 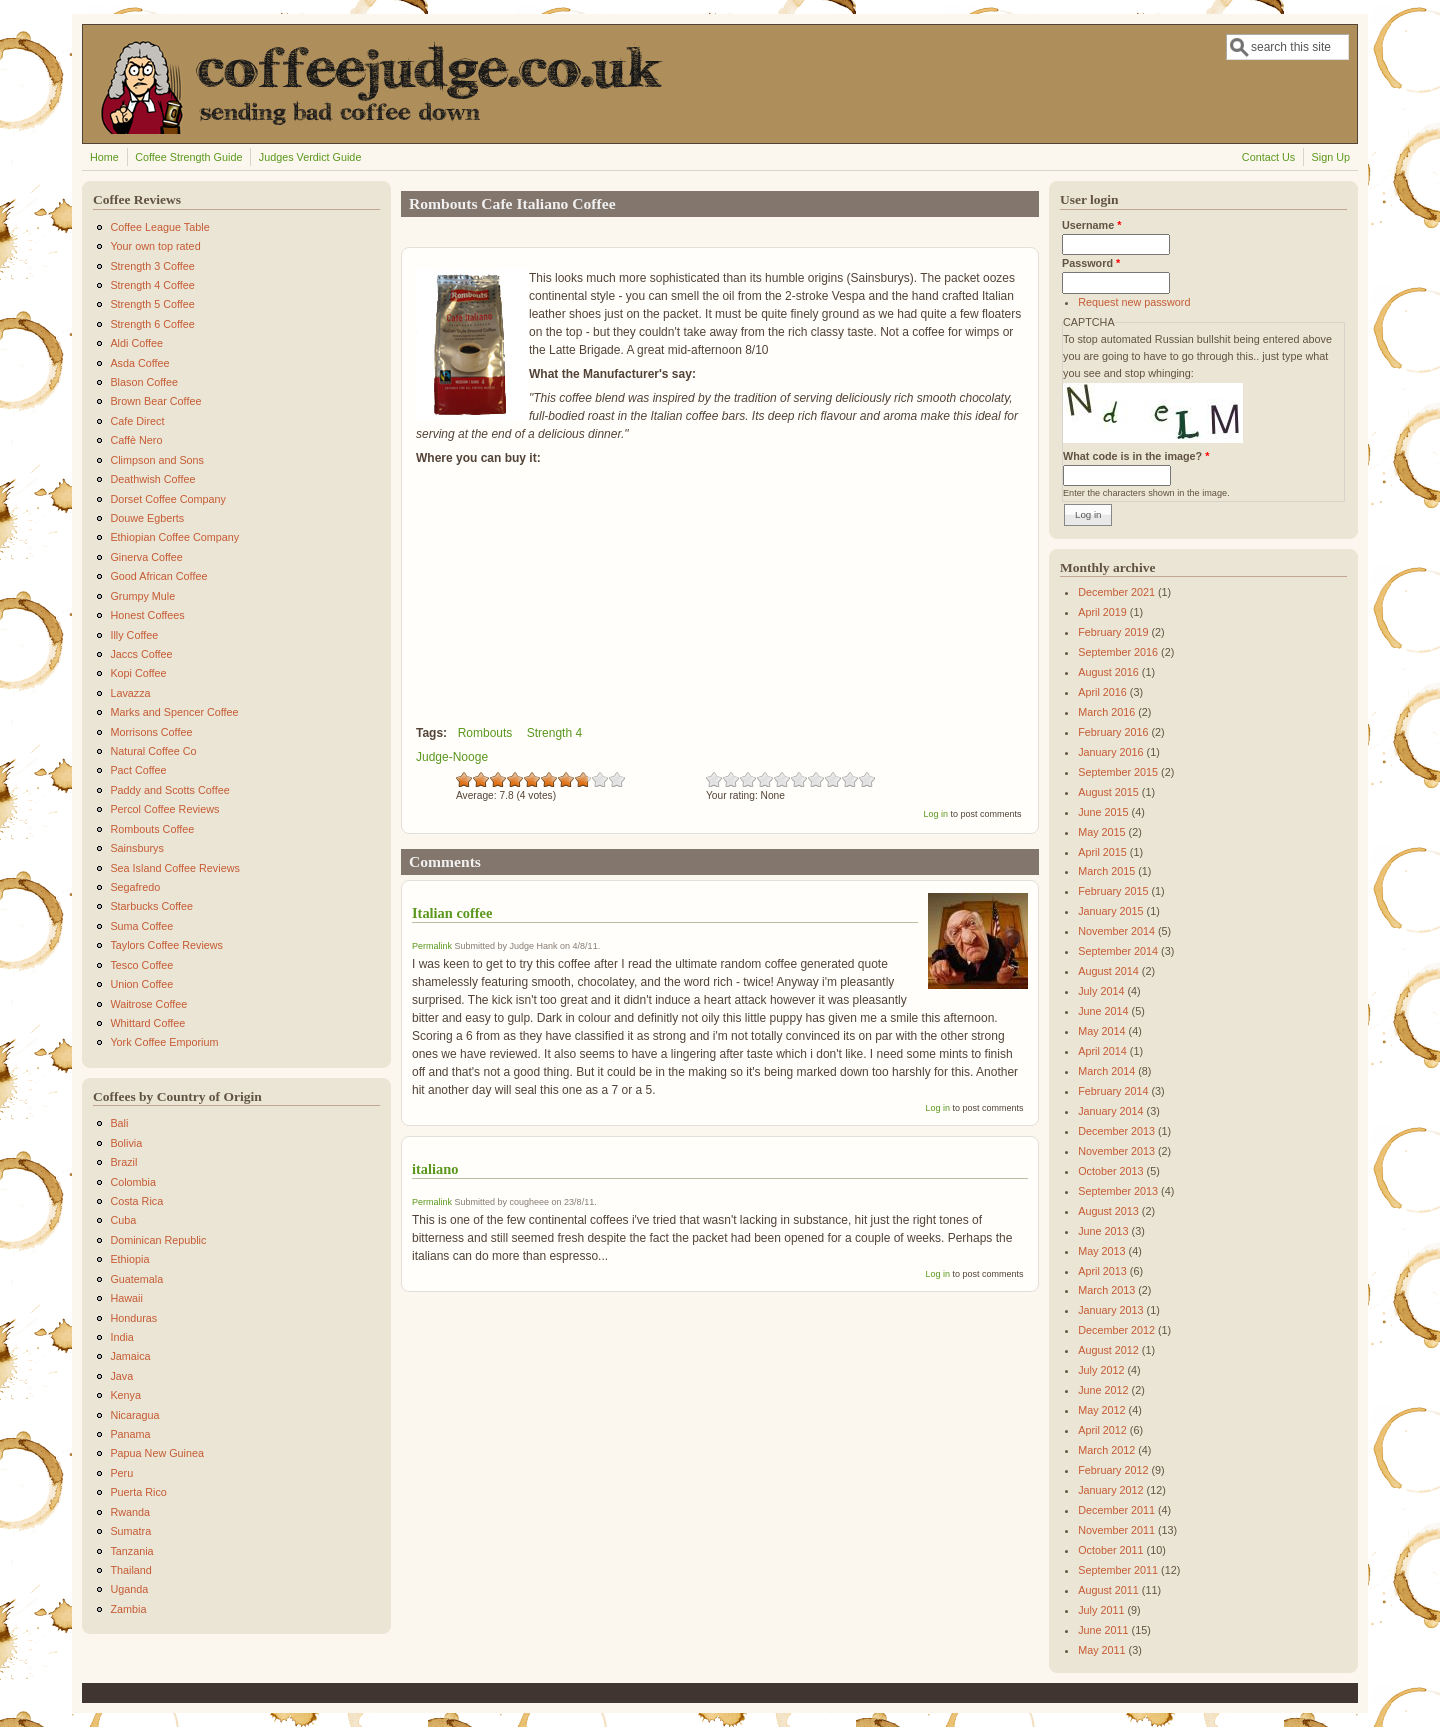 I want to click on Brazil, so click(x=123, y=1162).